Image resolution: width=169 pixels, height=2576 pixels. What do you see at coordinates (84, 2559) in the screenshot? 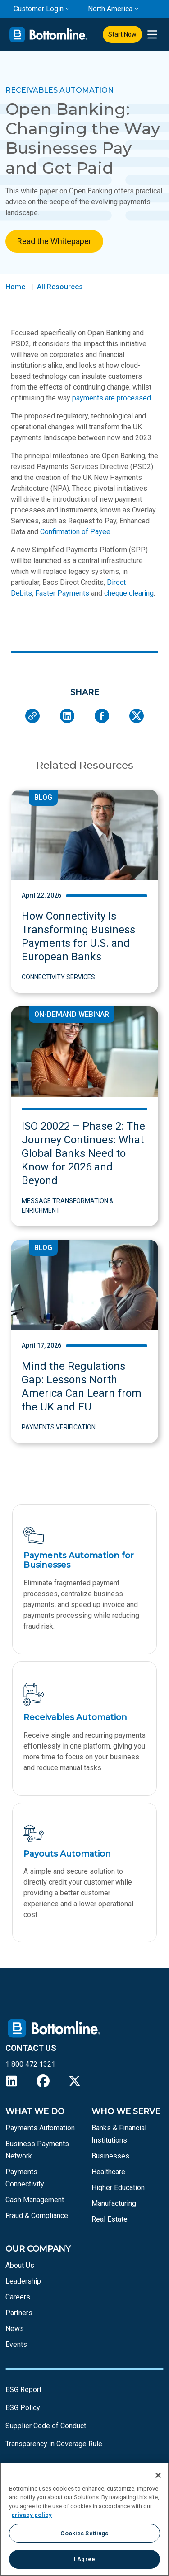
I see `I Agree` at bounding box center [84, 2559].